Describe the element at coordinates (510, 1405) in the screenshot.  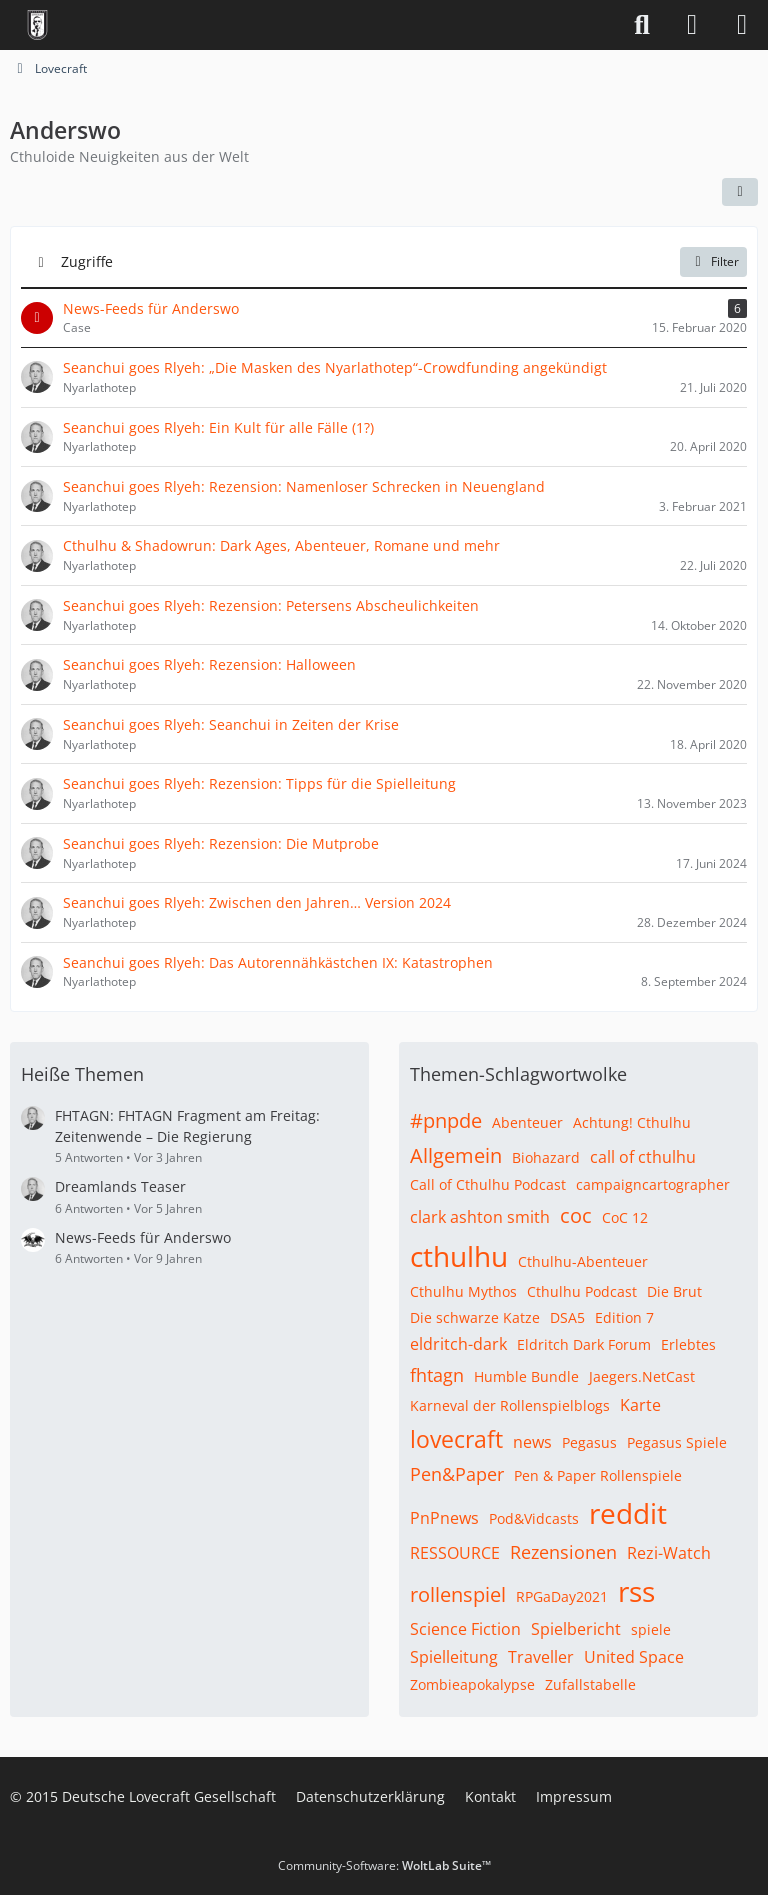
I see `Karneval der Rollenspielblogs [Themen mit dem Tag „Karneval der Rollenspielblogs“]` at that location.